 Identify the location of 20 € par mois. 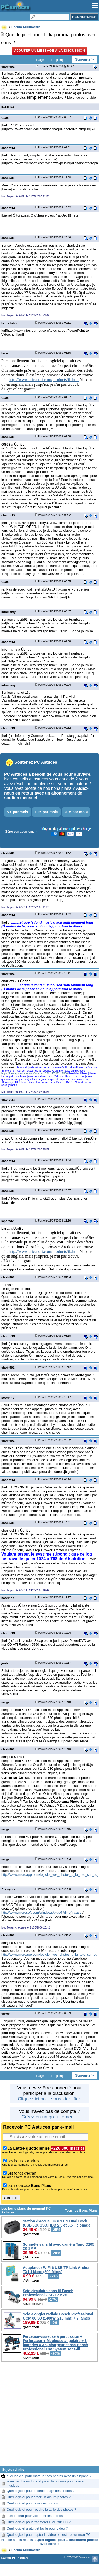
(76, 812).